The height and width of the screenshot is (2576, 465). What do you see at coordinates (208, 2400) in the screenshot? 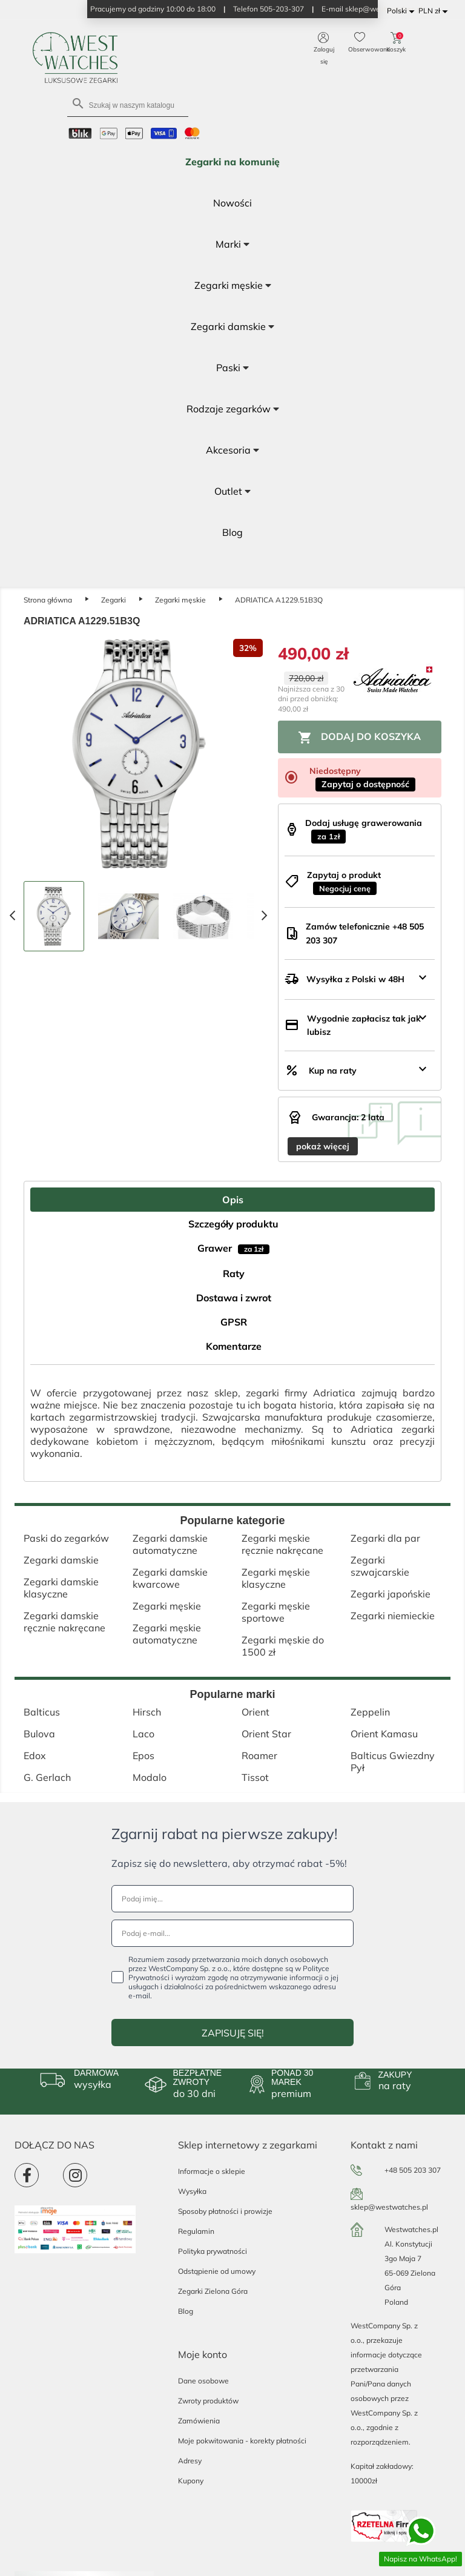
I see `Zwroty produktów` at bounding box center [208, 2400].